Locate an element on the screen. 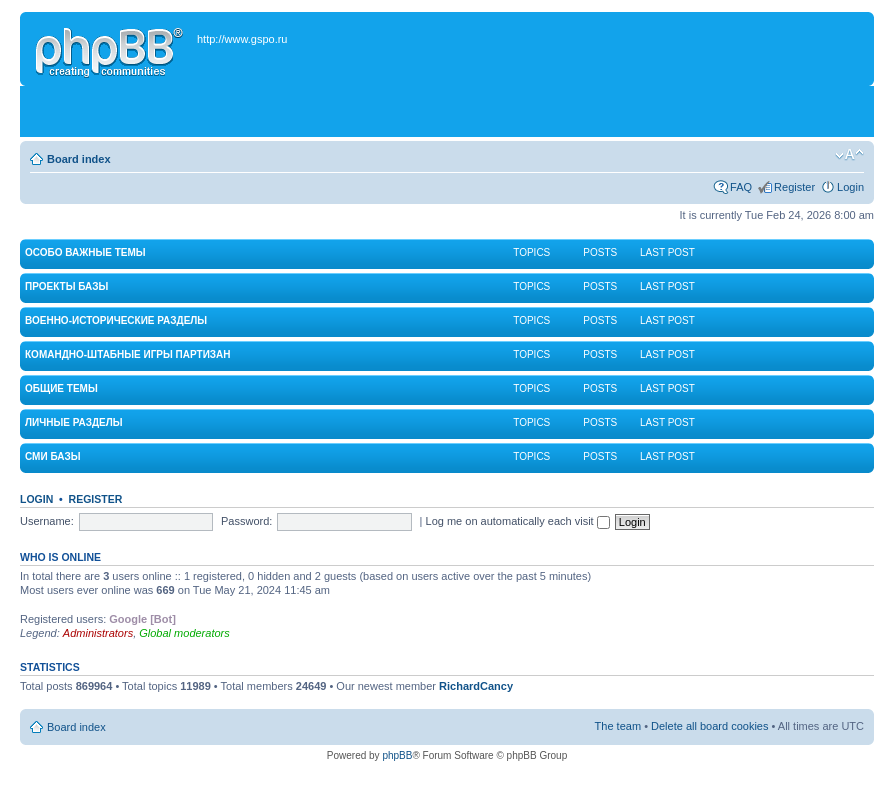 Image resolution: width=894 pixels, height=789 pixels. Username: is located at coordinates (47, 521).